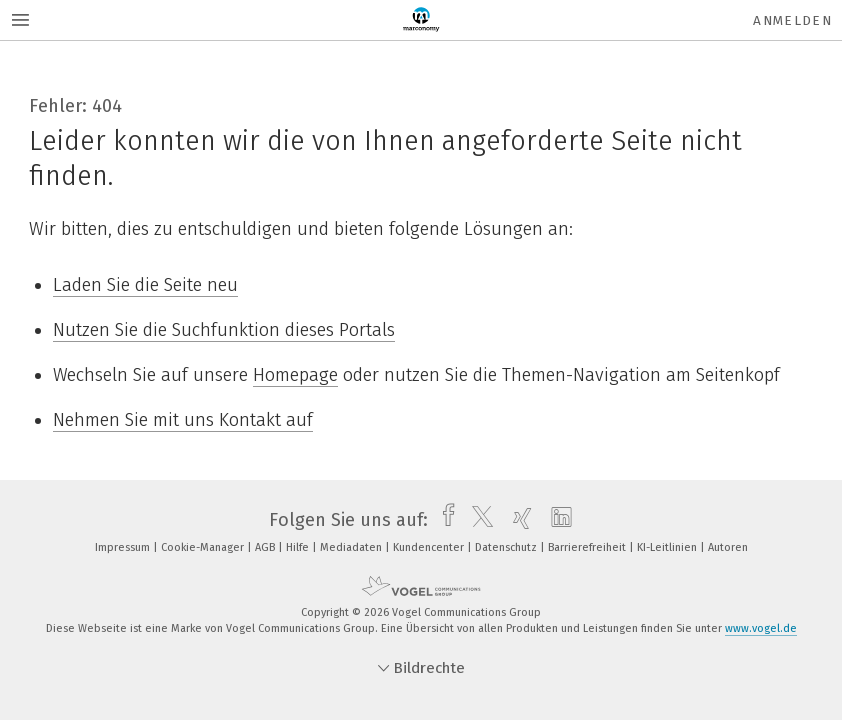 Image resolution: width=842 pixels, height=720 pixels. I want to click on Datenschutz, so click(507, 547).